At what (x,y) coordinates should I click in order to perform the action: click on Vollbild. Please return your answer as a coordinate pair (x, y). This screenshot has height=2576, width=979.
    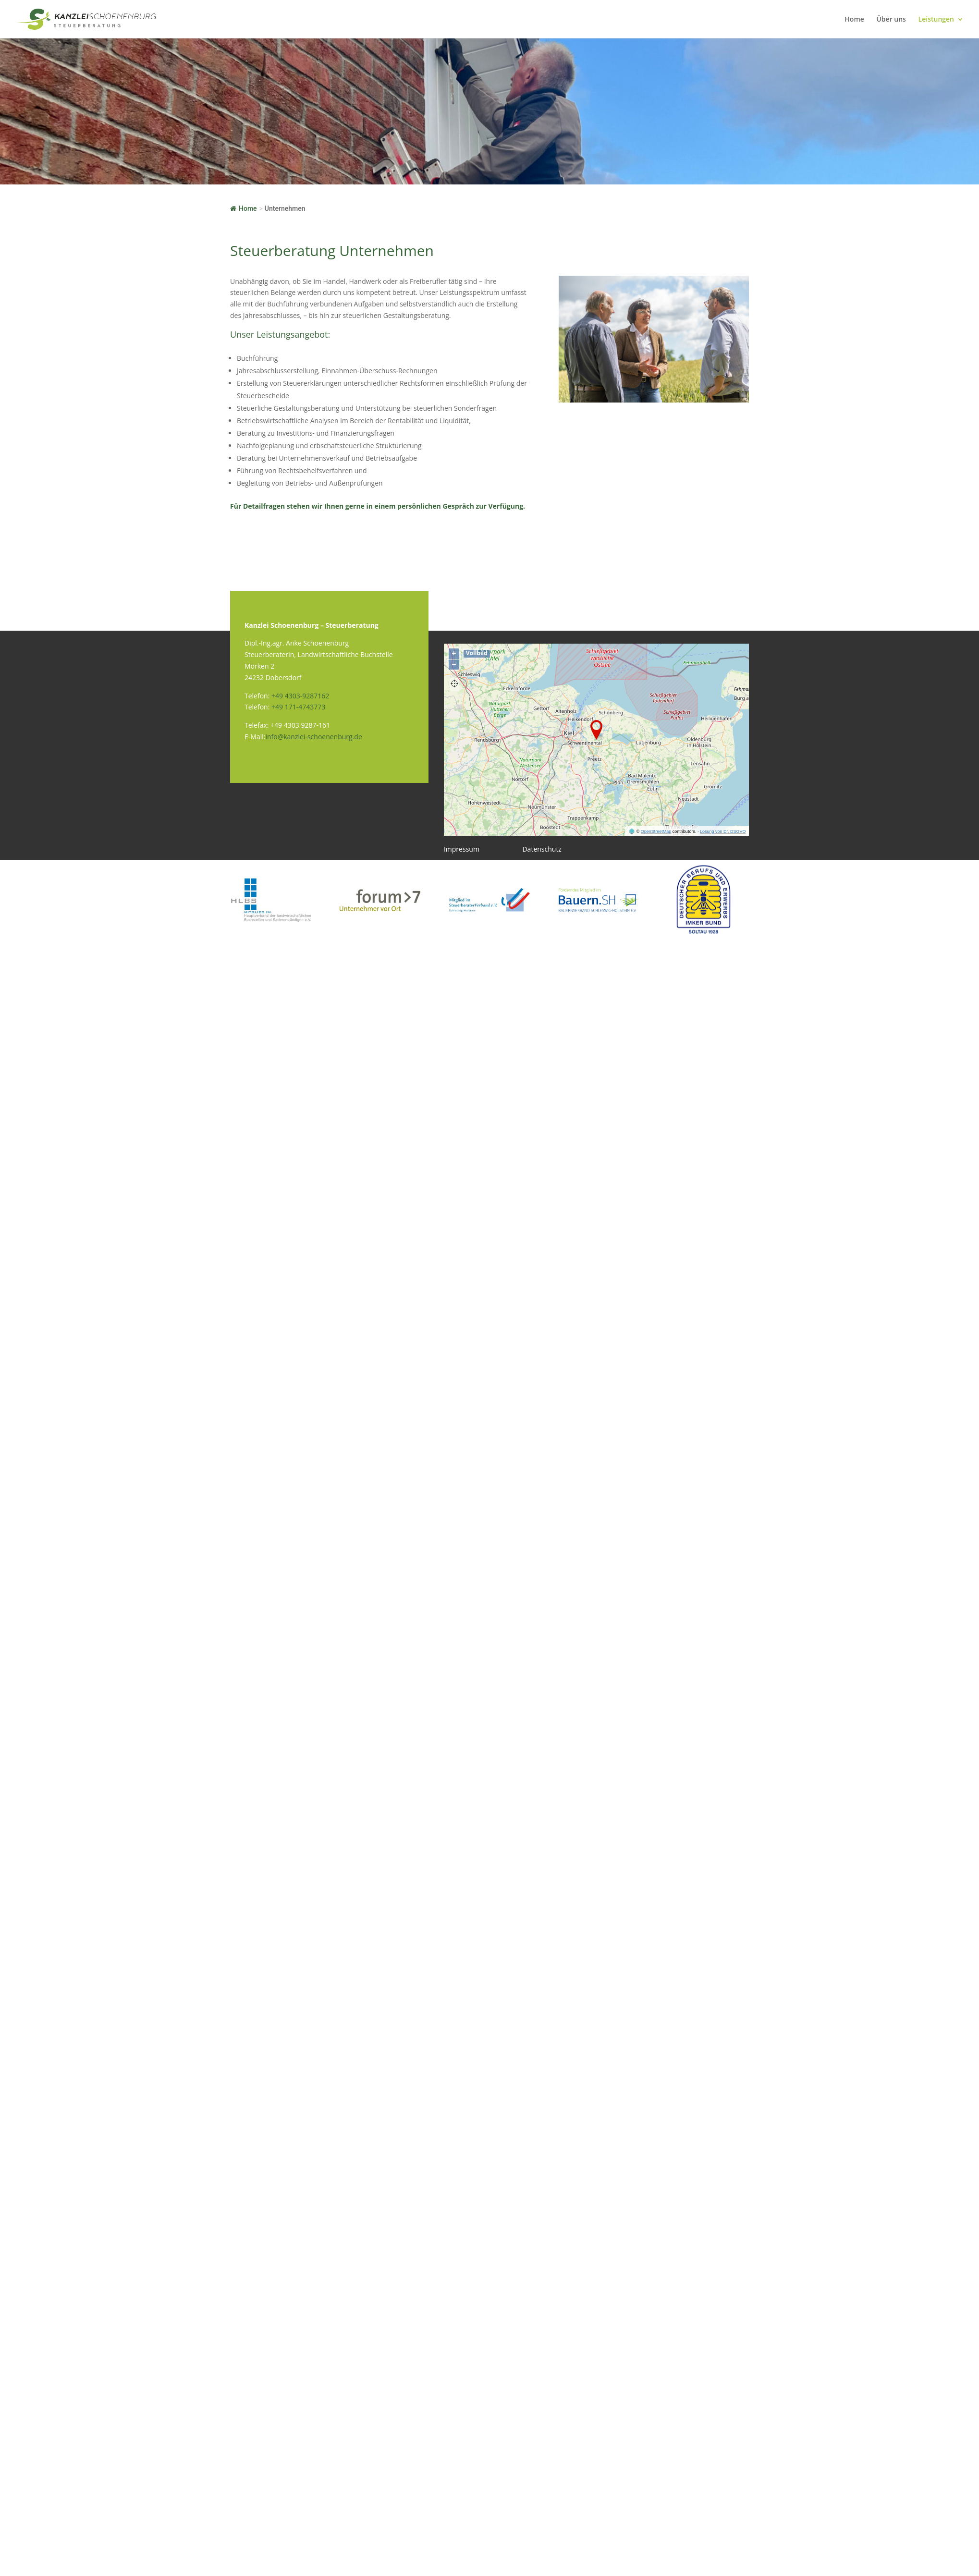
    Looking at the image, I should click on (477, 653).